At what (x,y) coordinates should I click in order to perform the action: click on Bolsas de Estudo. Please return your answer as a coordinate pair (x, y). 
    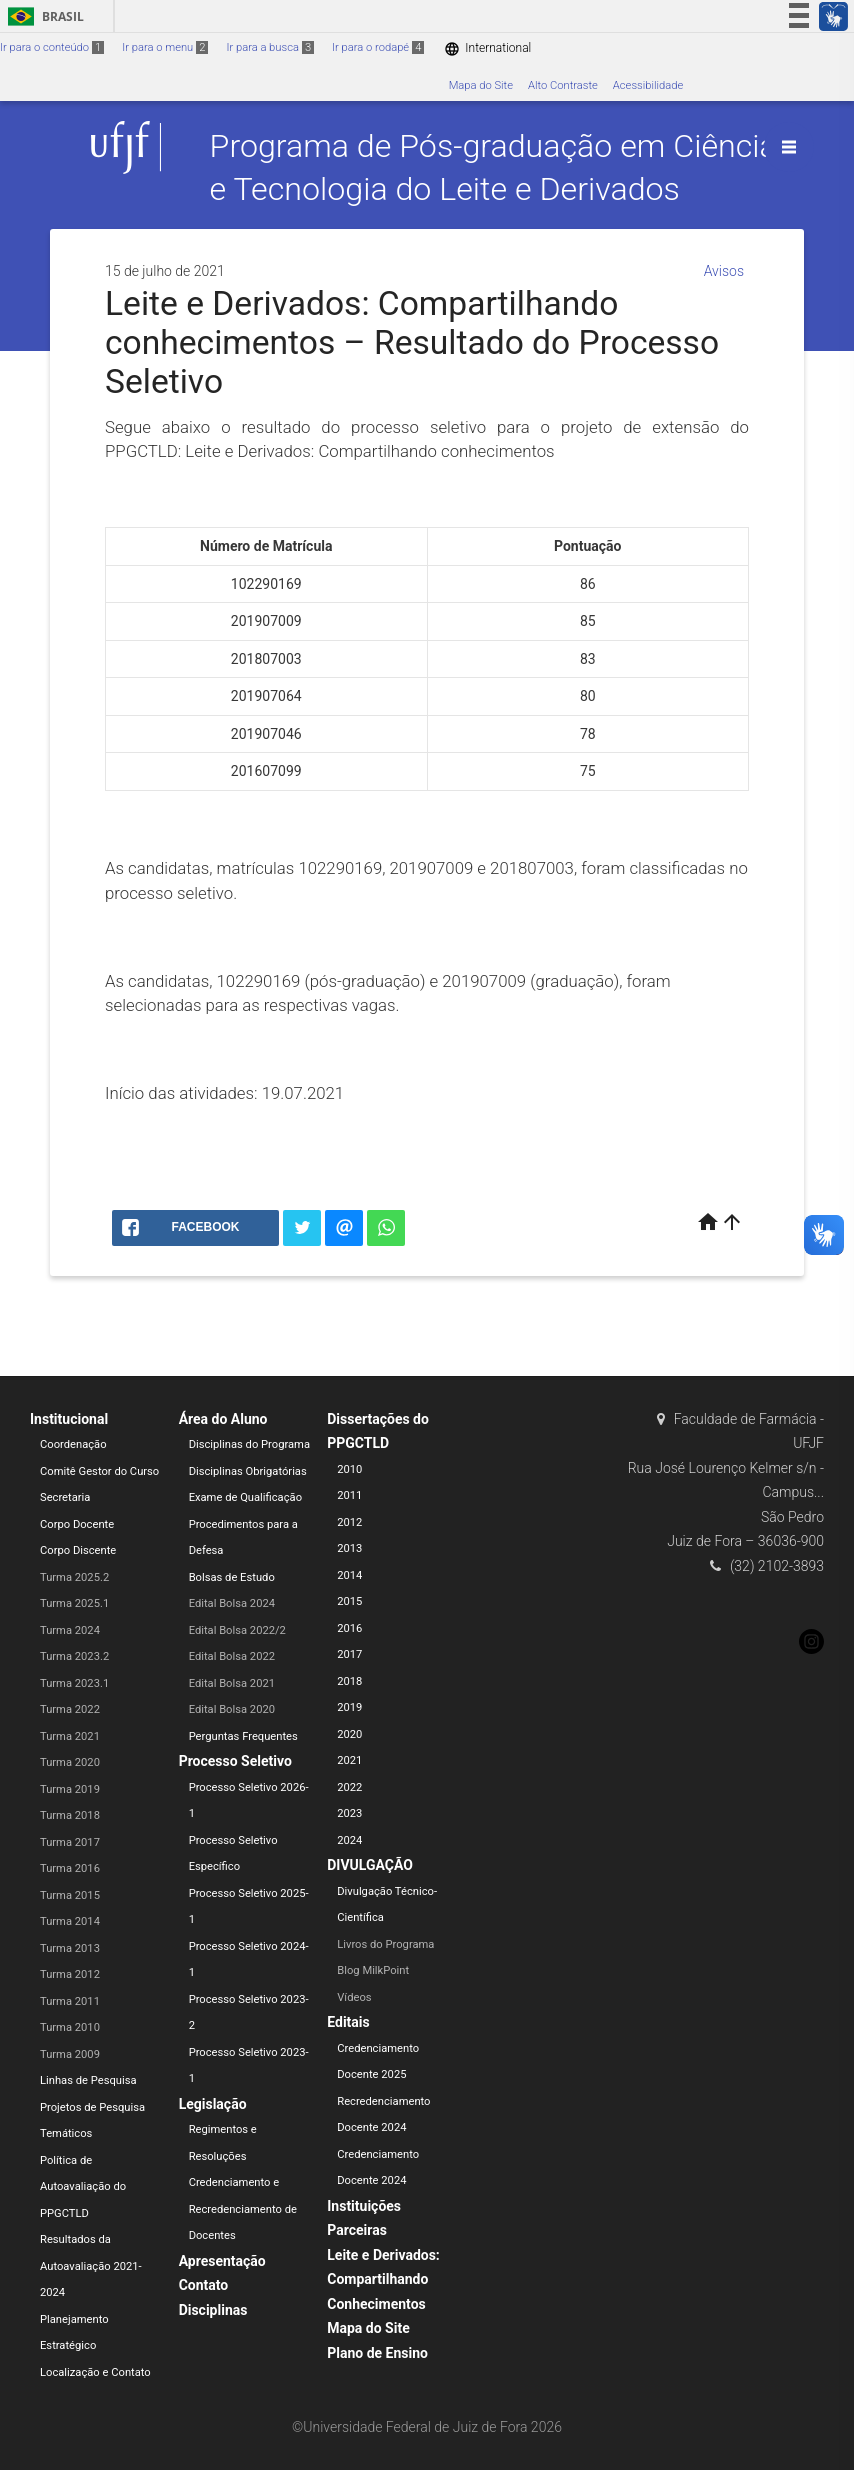
    Looking at the image, I should click on (232, 1577).